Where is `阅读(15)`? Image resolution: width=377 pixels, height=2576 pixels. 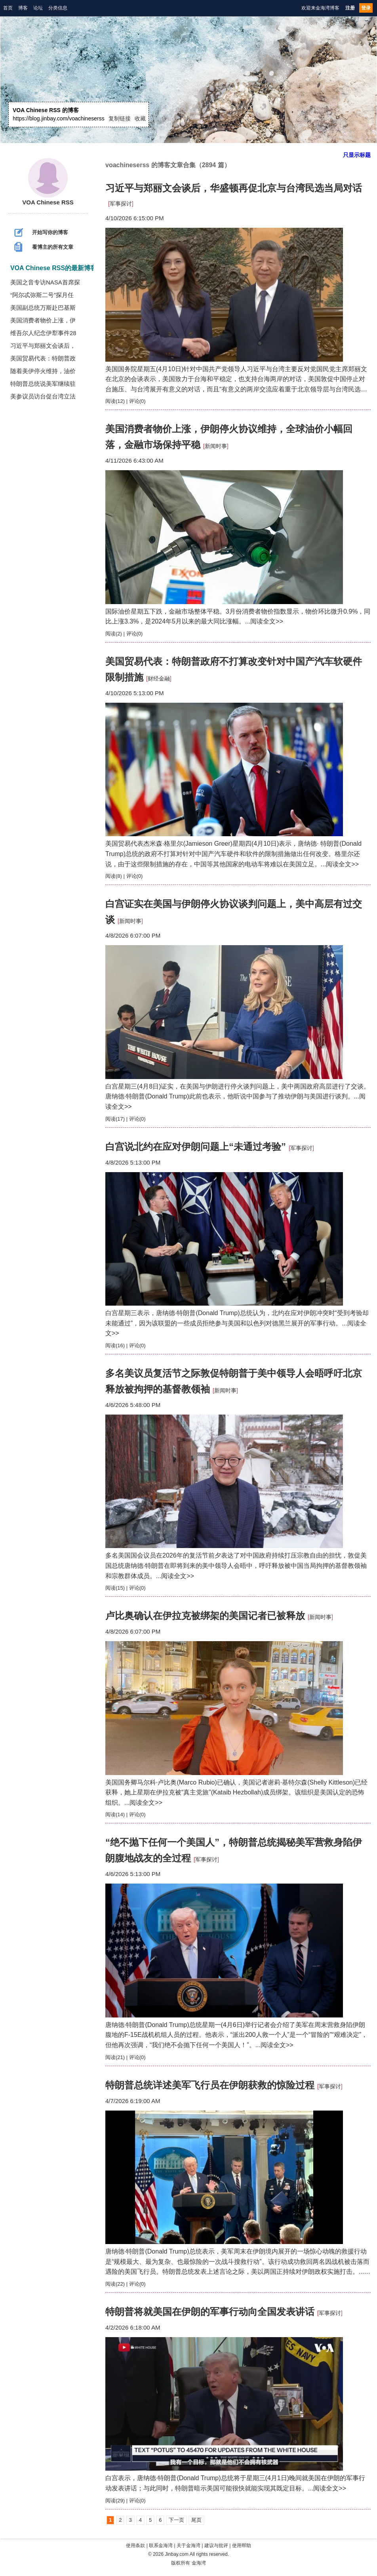 阅读(15) is located at coordinates (115, 1588).